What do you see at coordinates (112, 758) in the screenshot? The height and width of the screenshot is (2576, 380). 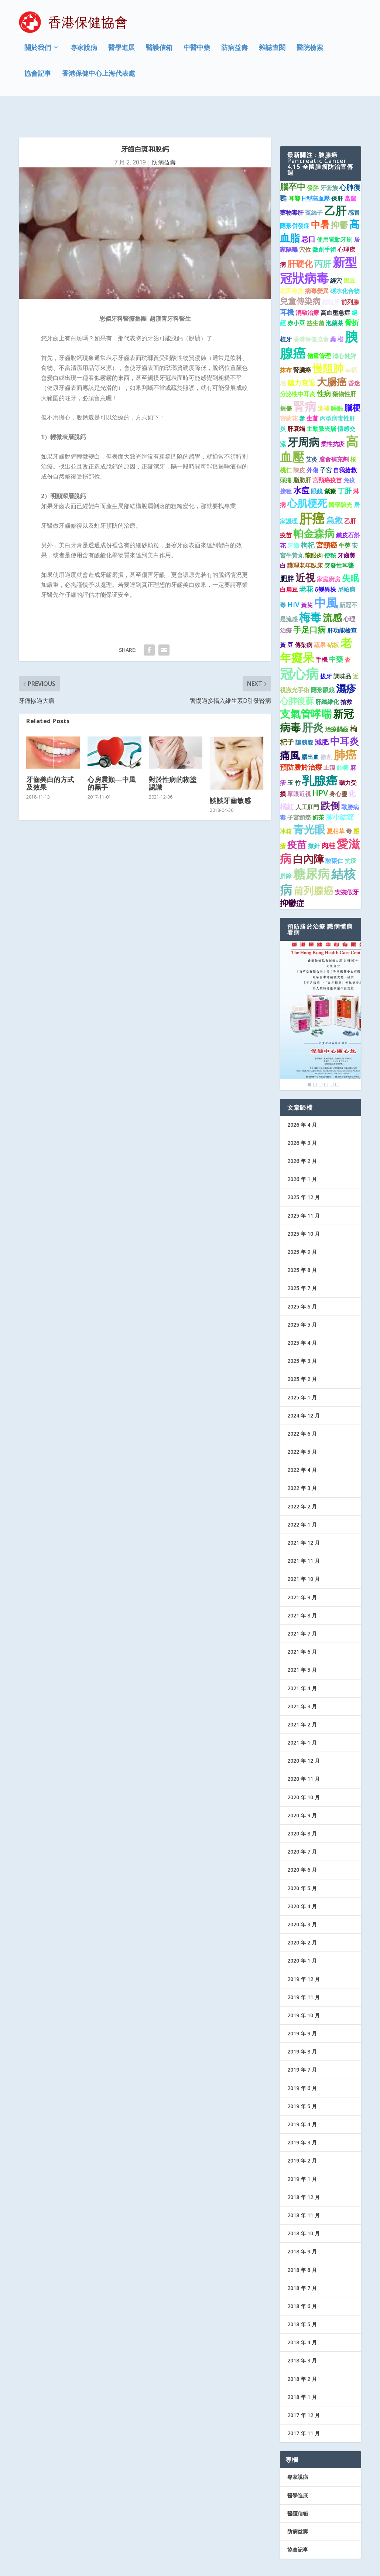 I see `心房震顫—中風的黑手` at bounding box center [112, 758].